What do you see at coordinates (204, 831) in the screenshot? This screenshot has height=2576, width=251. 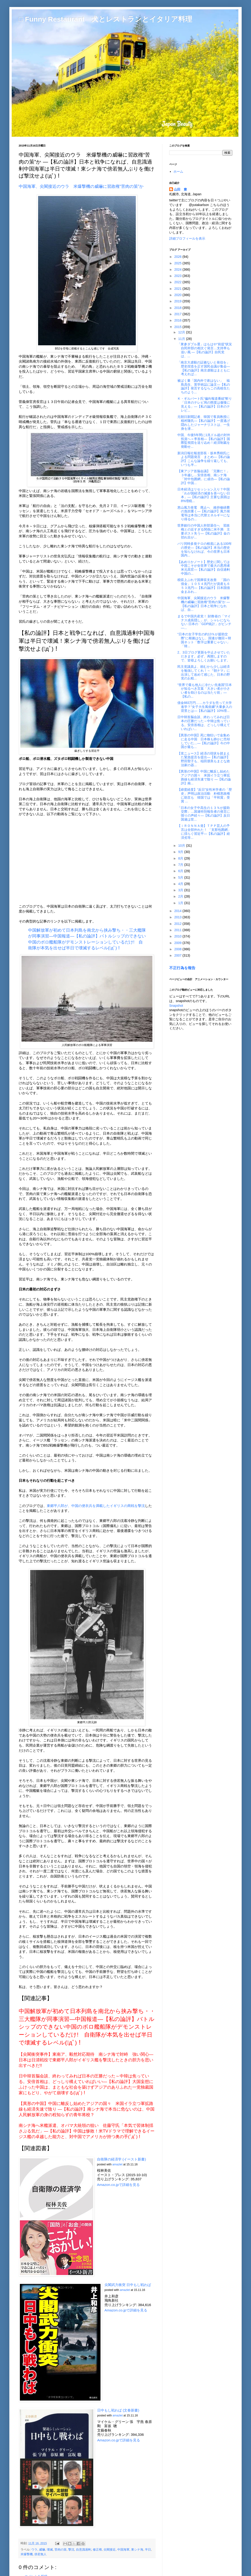 I see `【ｉＲＯＮＮＡ発】ＴＰＰ芸人の予言は全部外れた！ 「支那包囲網」に揺らぐ習近平―【私の論評】経済劣等...` at bounding box center [204, 831].